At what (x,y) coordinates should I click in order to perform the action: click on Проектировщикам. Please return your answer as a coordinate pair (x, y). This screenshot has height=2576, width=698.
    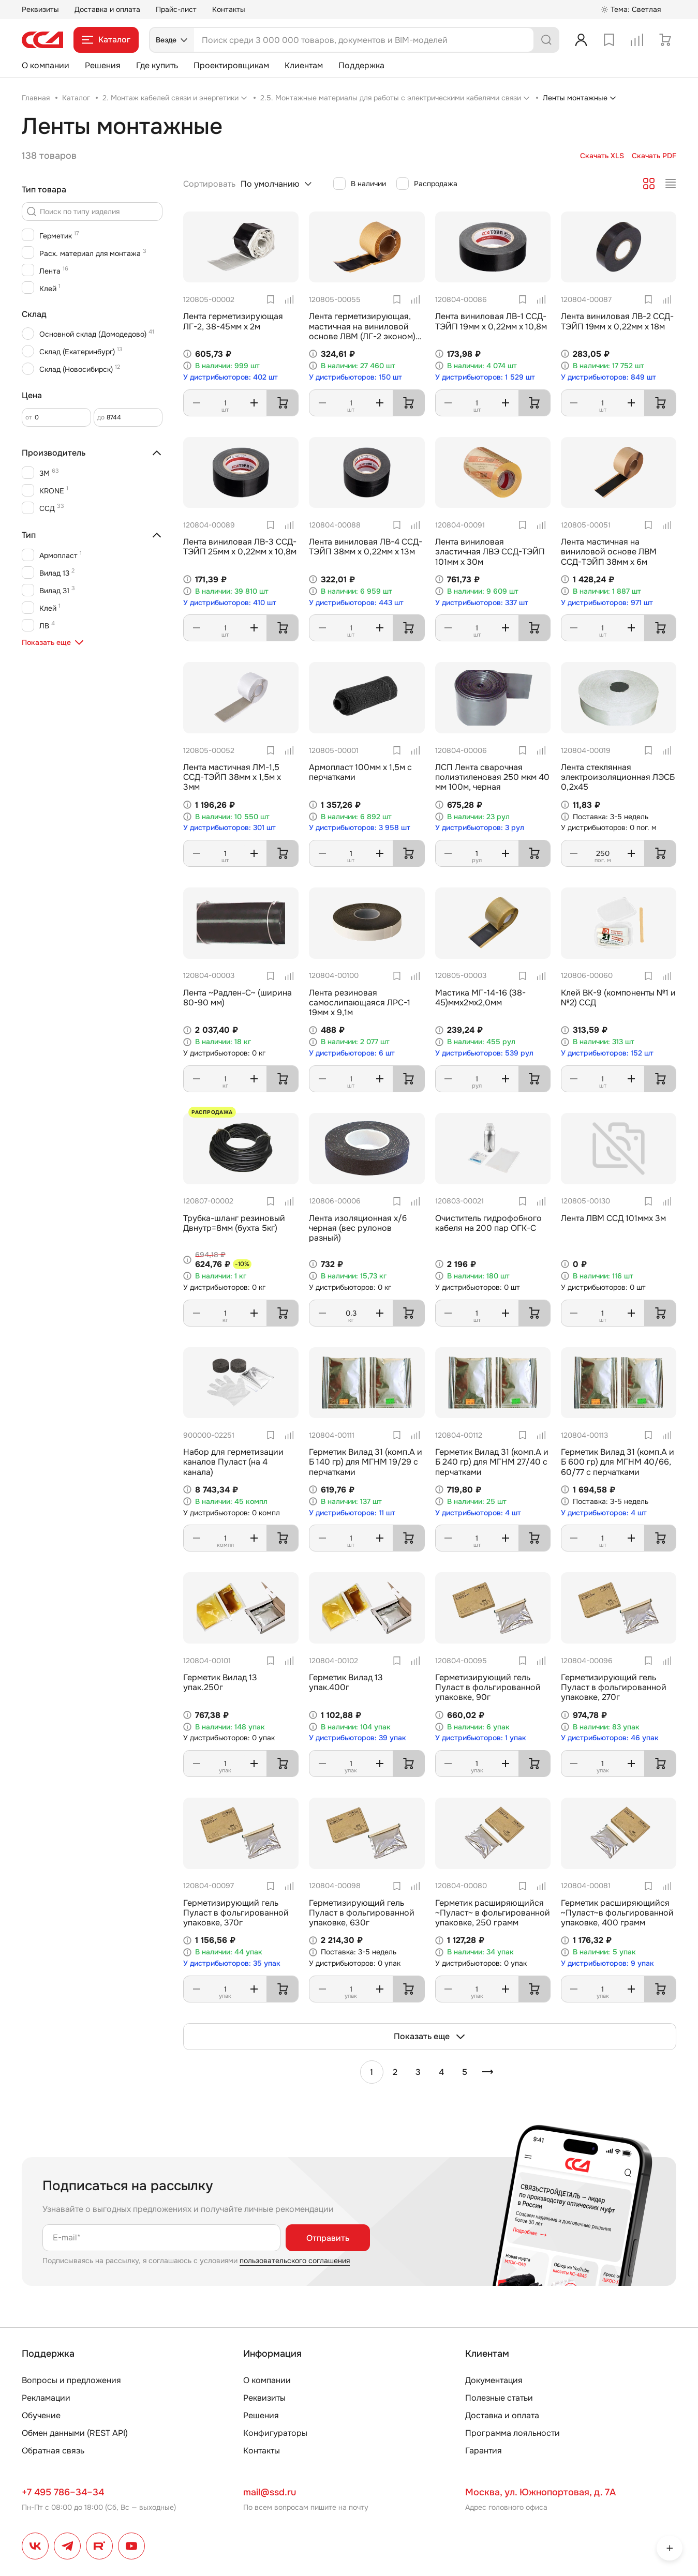
    Looking at the image, I should click on (231, 65).